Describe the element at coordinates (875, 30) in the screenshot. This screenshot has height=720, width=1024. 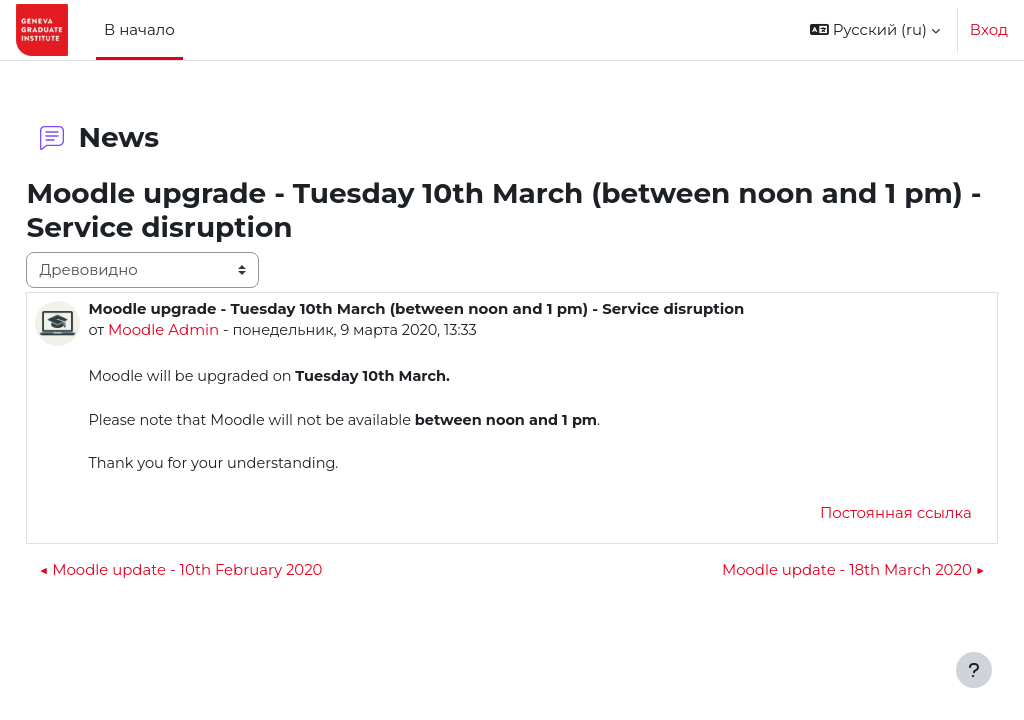
I see `[button]` at that location.